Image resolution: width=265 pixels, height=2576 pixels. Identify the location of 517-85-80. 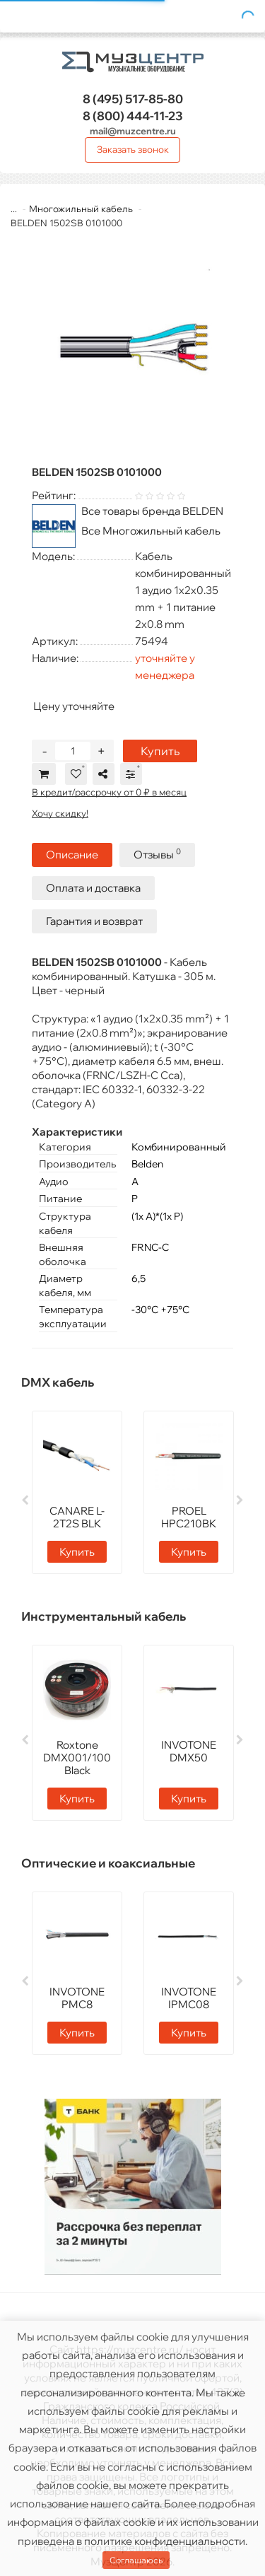
(133, 98).